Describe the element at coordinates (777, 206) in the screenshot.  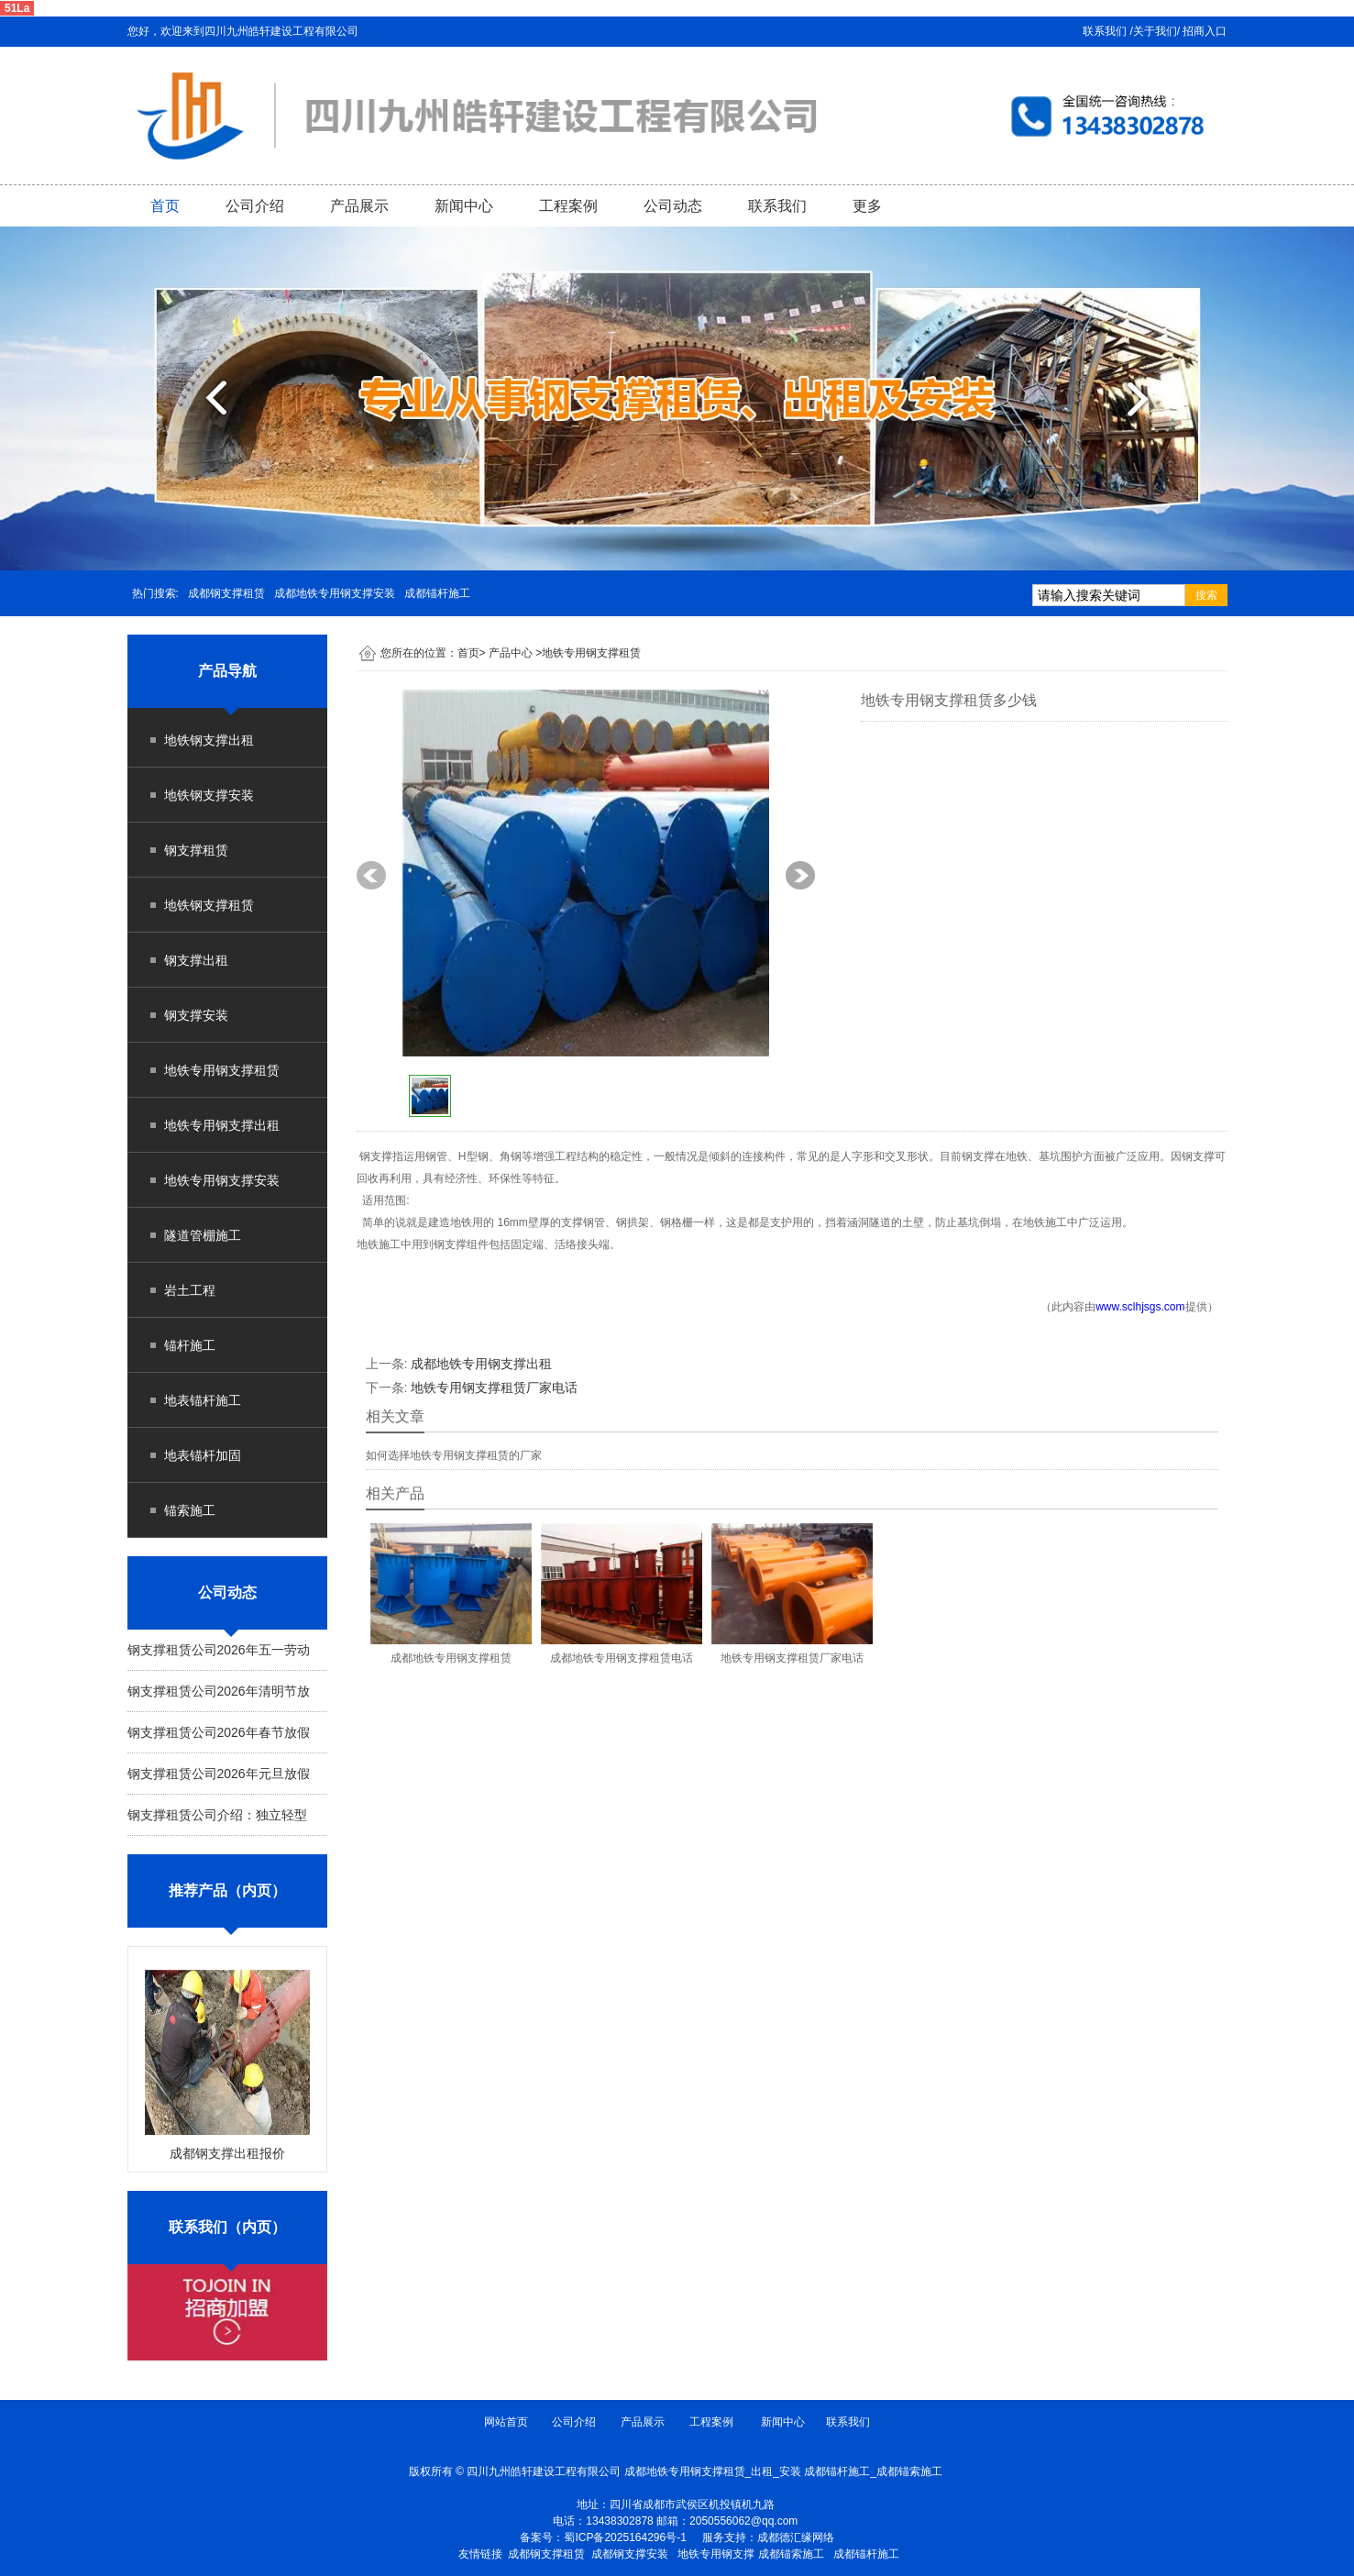
I see `联系我们` at that location.